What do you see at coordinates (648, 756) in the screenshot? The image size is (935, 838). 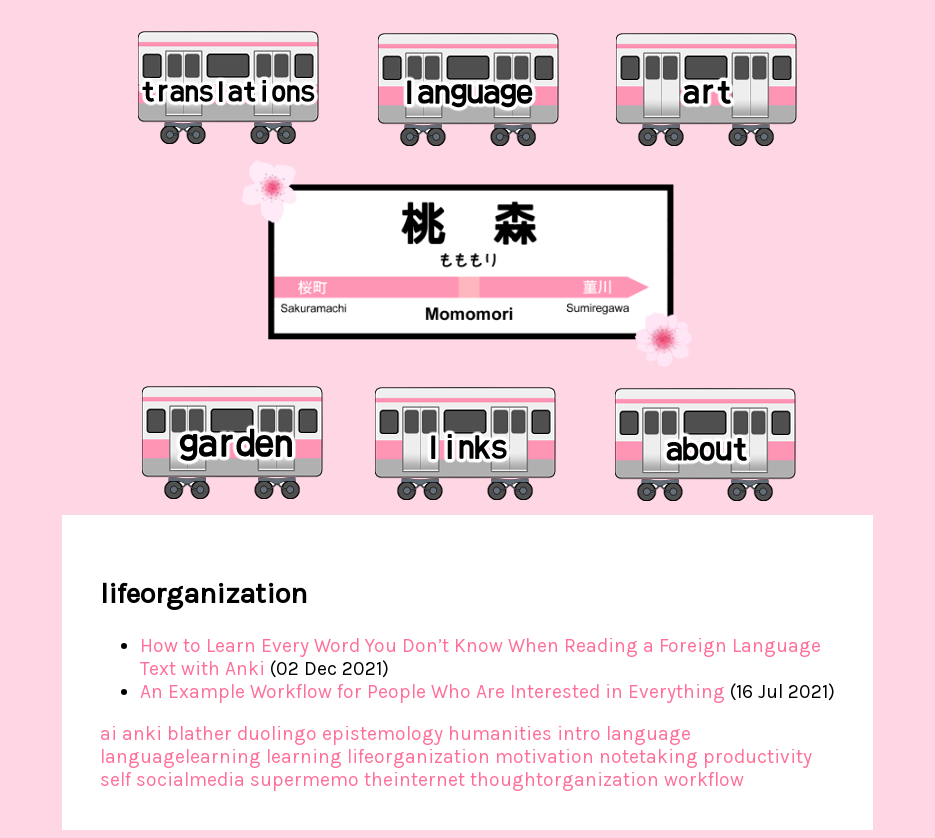 I see `notetaking` at bounding box center [648, 756].